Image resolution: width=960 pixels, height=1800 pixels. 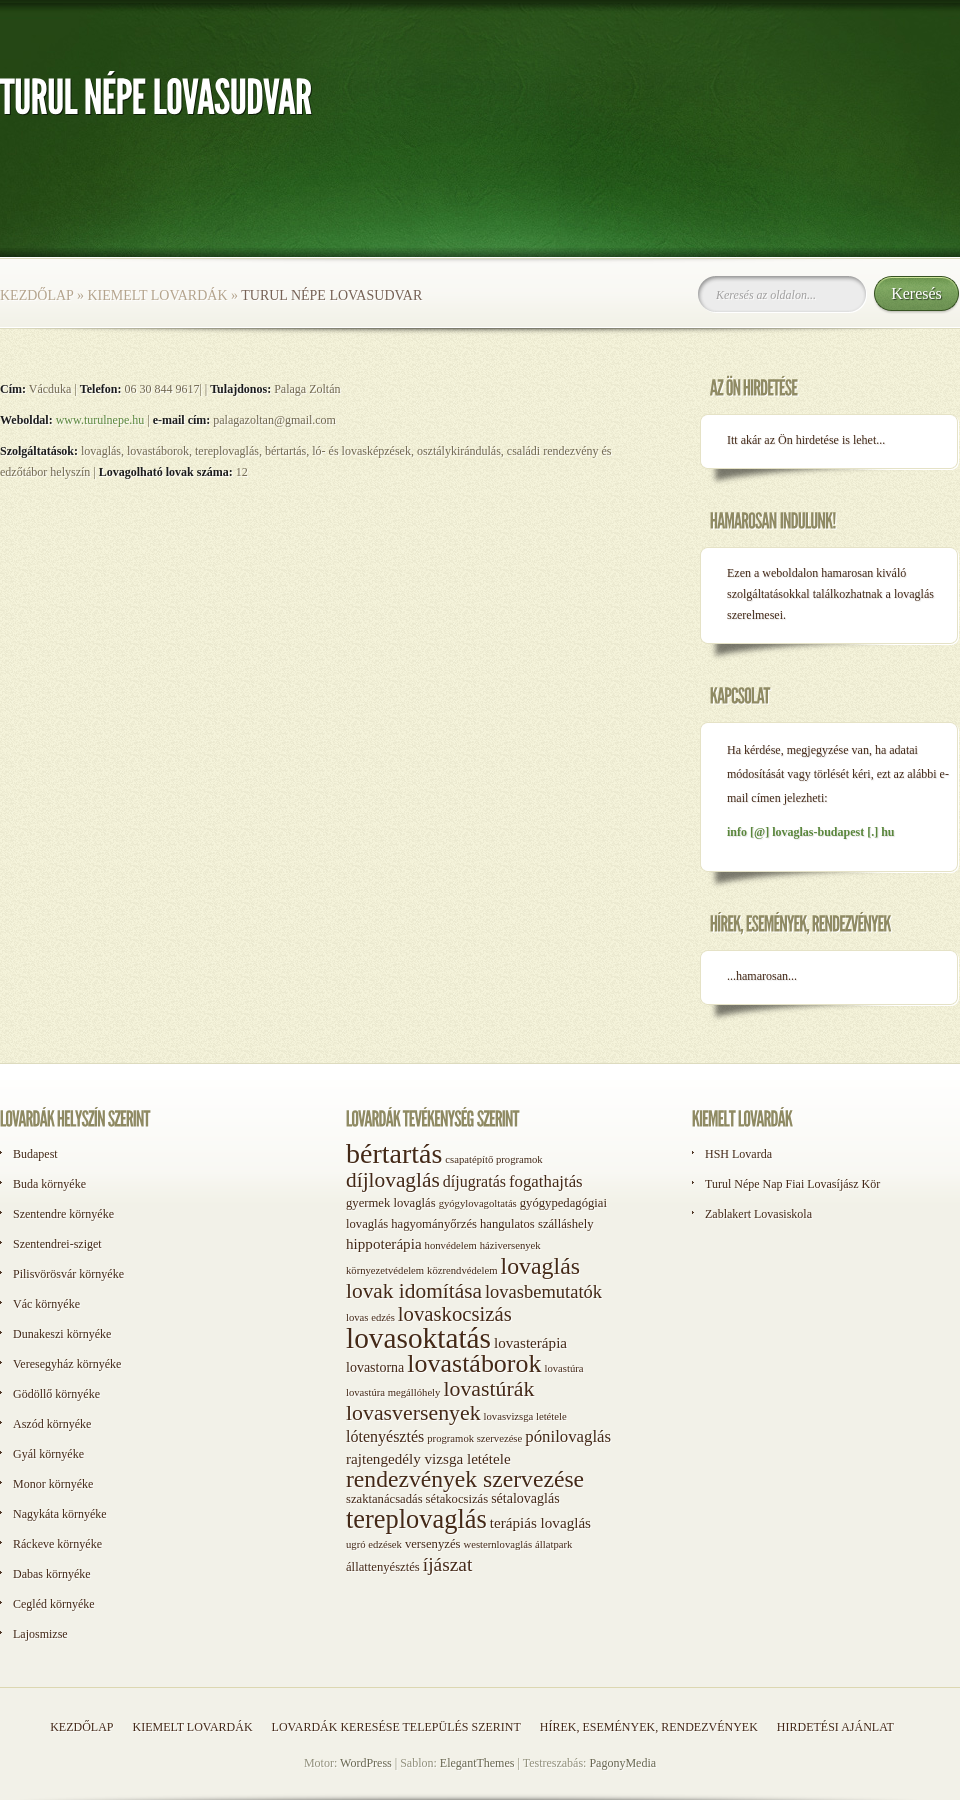 I want to click on Turul Népe Nap Fiai Lovasíjász Kör, so click(x=792, y=1184).